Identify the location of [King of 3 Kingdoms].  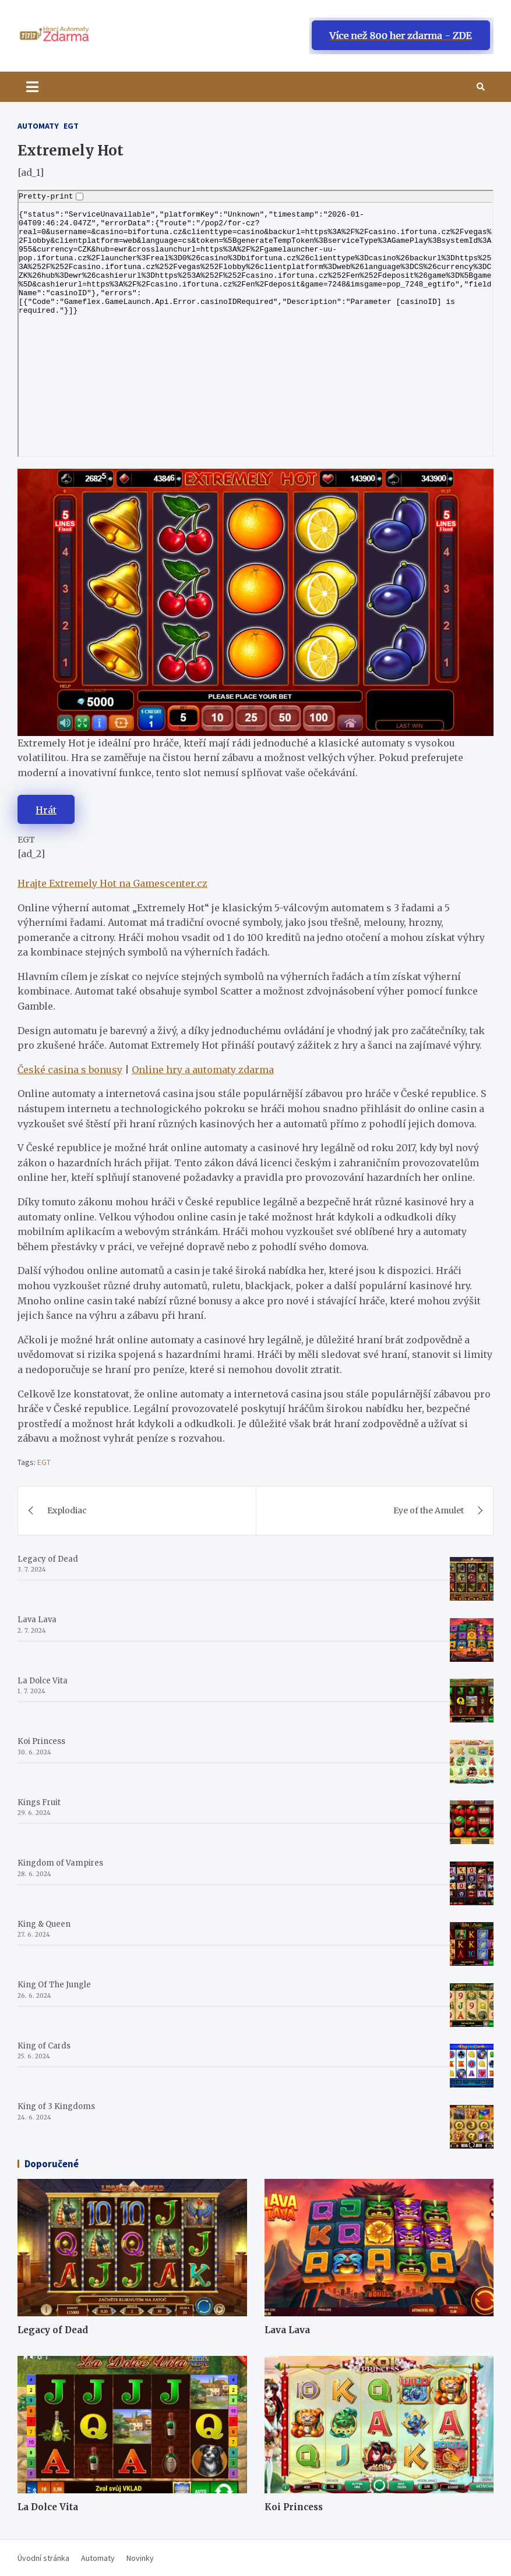
(472, 2127).